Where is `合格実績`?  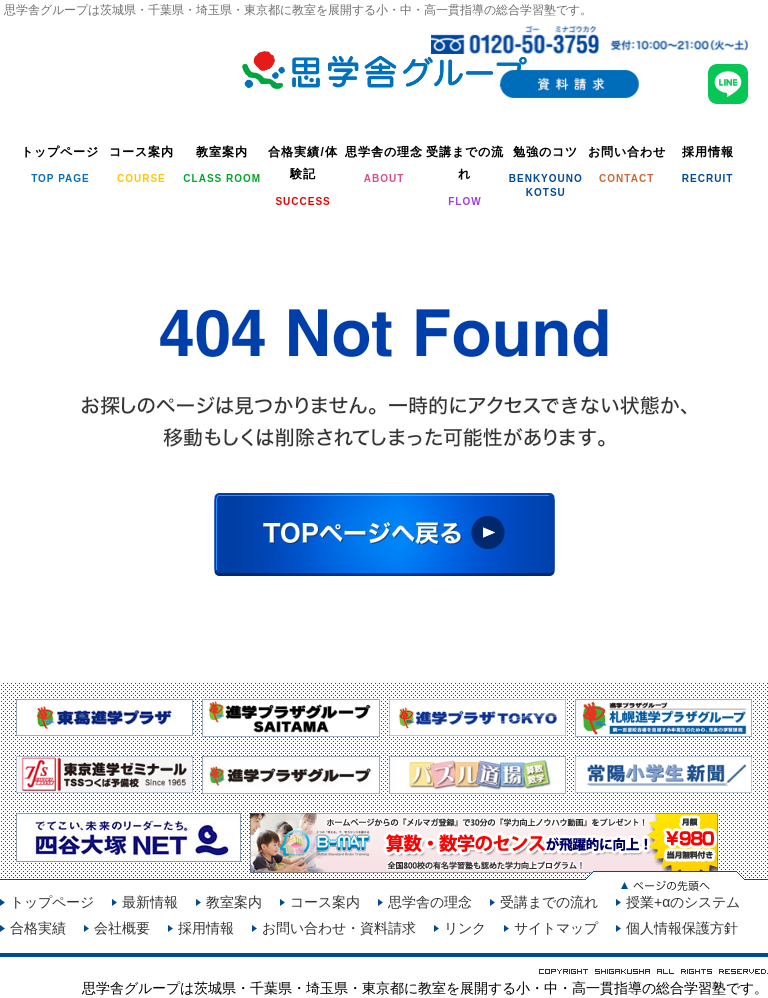
合格実績 is located at coordinates (38, 928).